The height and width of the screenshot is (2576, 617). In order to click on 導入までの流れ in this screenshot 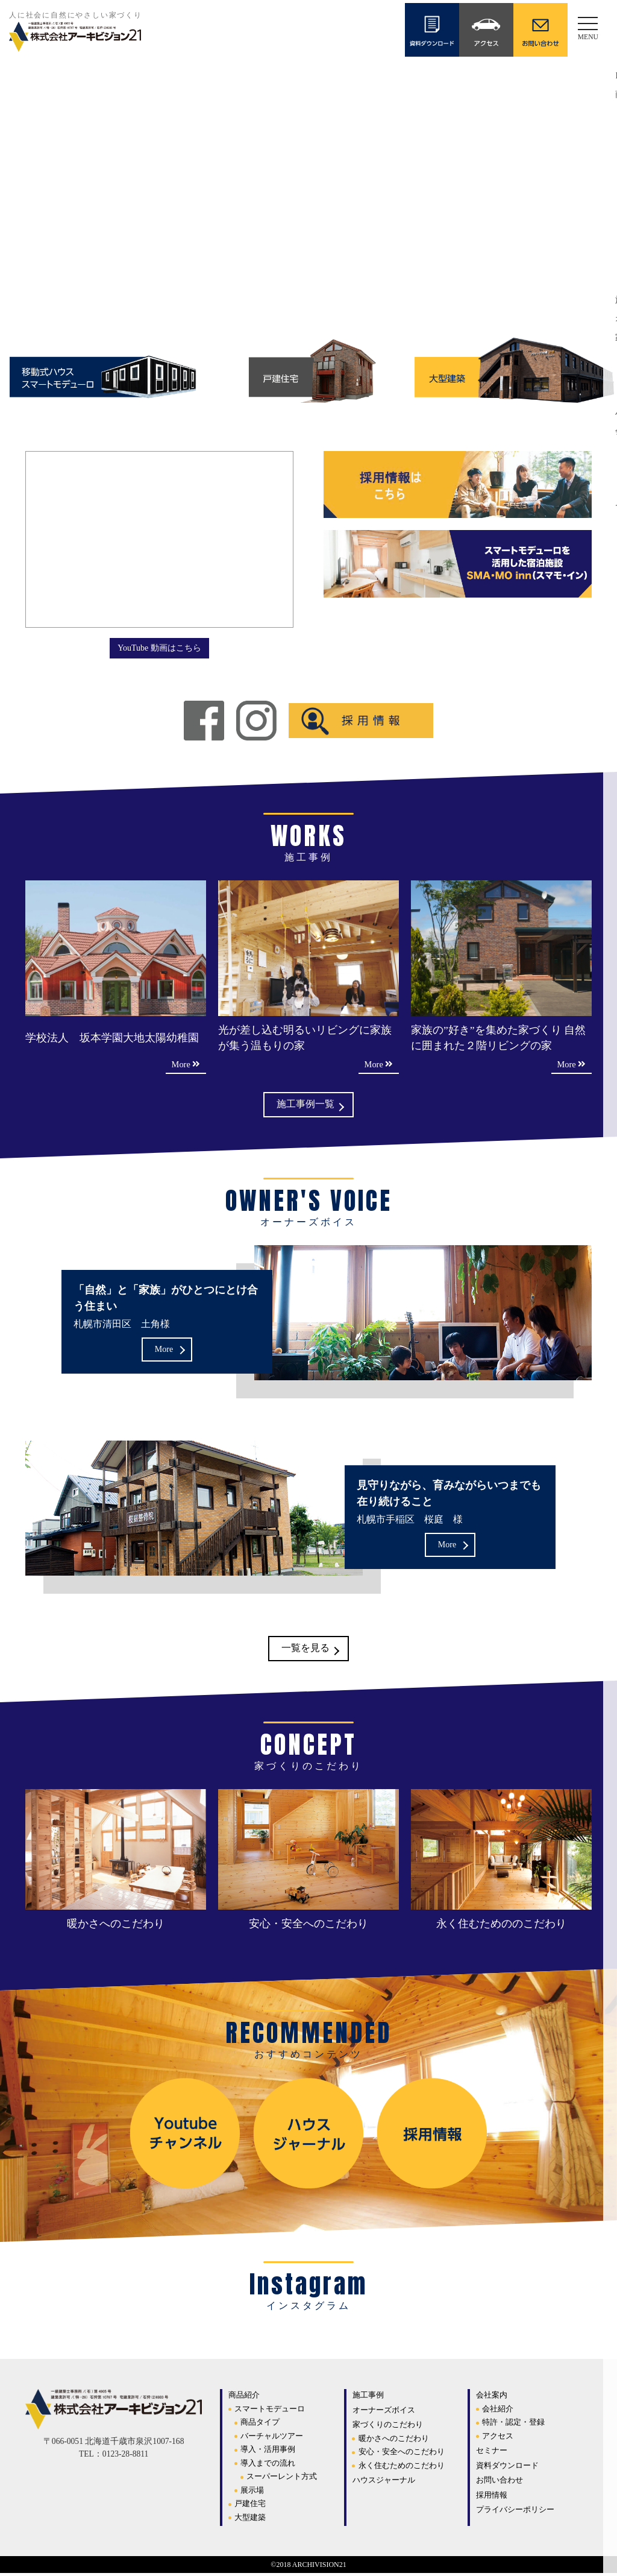, I will do `click(267, 2465)`.